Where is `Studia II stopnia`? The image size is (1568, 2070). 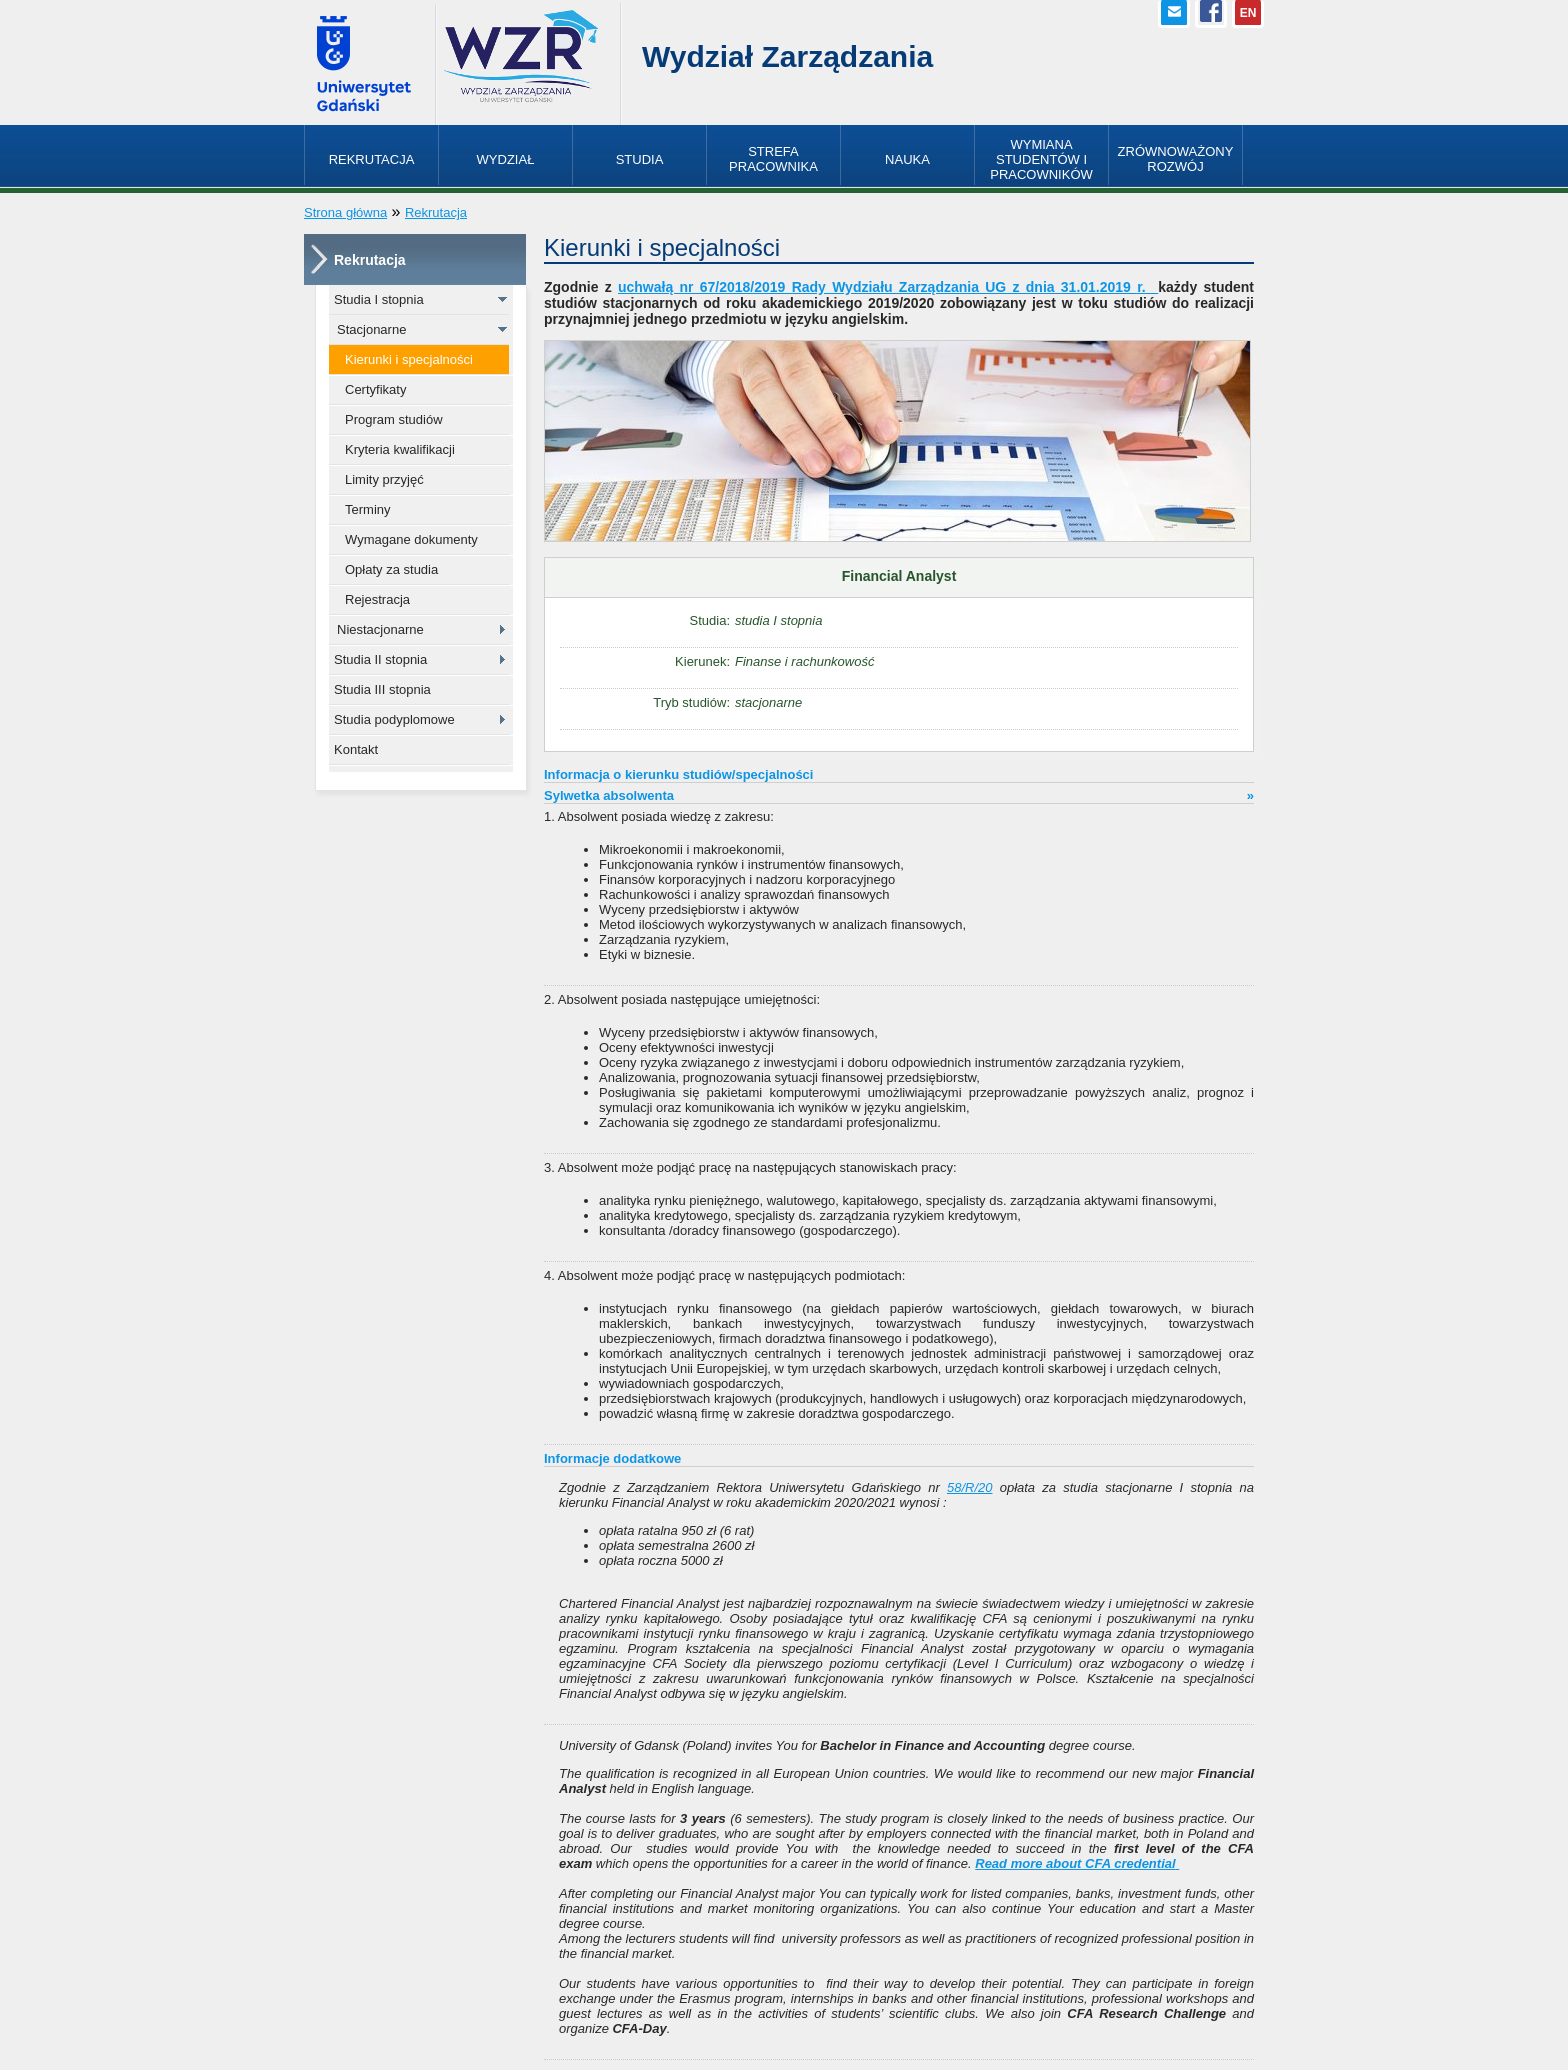
Studia II stopnia is located at coordinates (380, 659).